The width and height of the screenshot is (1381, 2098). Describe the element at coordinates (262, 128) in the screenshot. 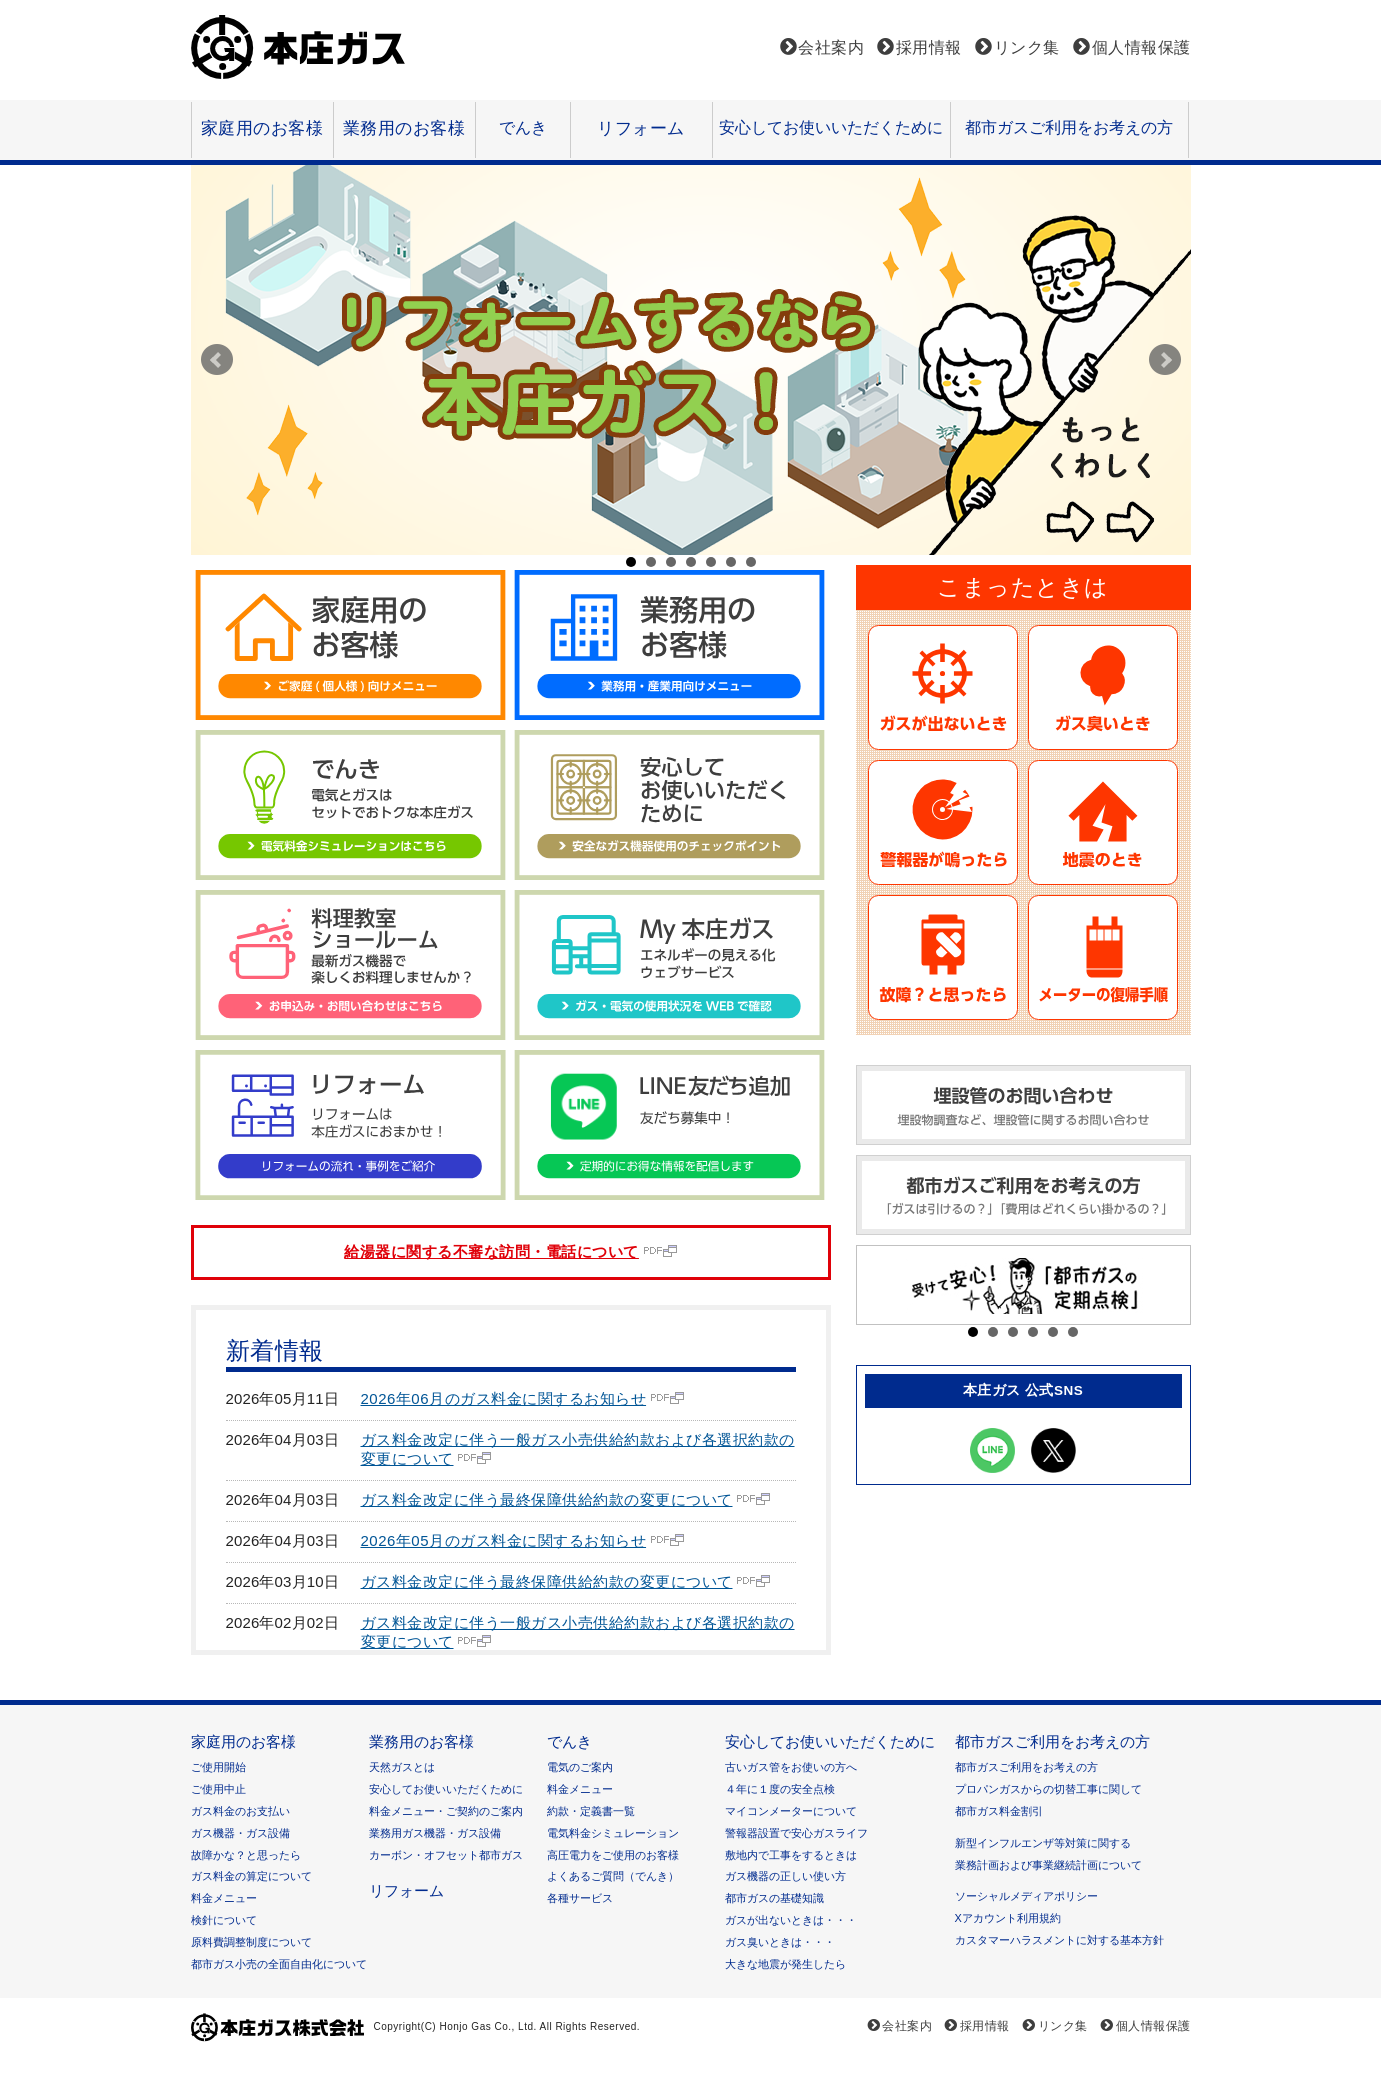

I see `家庭用のお客様` at that location.